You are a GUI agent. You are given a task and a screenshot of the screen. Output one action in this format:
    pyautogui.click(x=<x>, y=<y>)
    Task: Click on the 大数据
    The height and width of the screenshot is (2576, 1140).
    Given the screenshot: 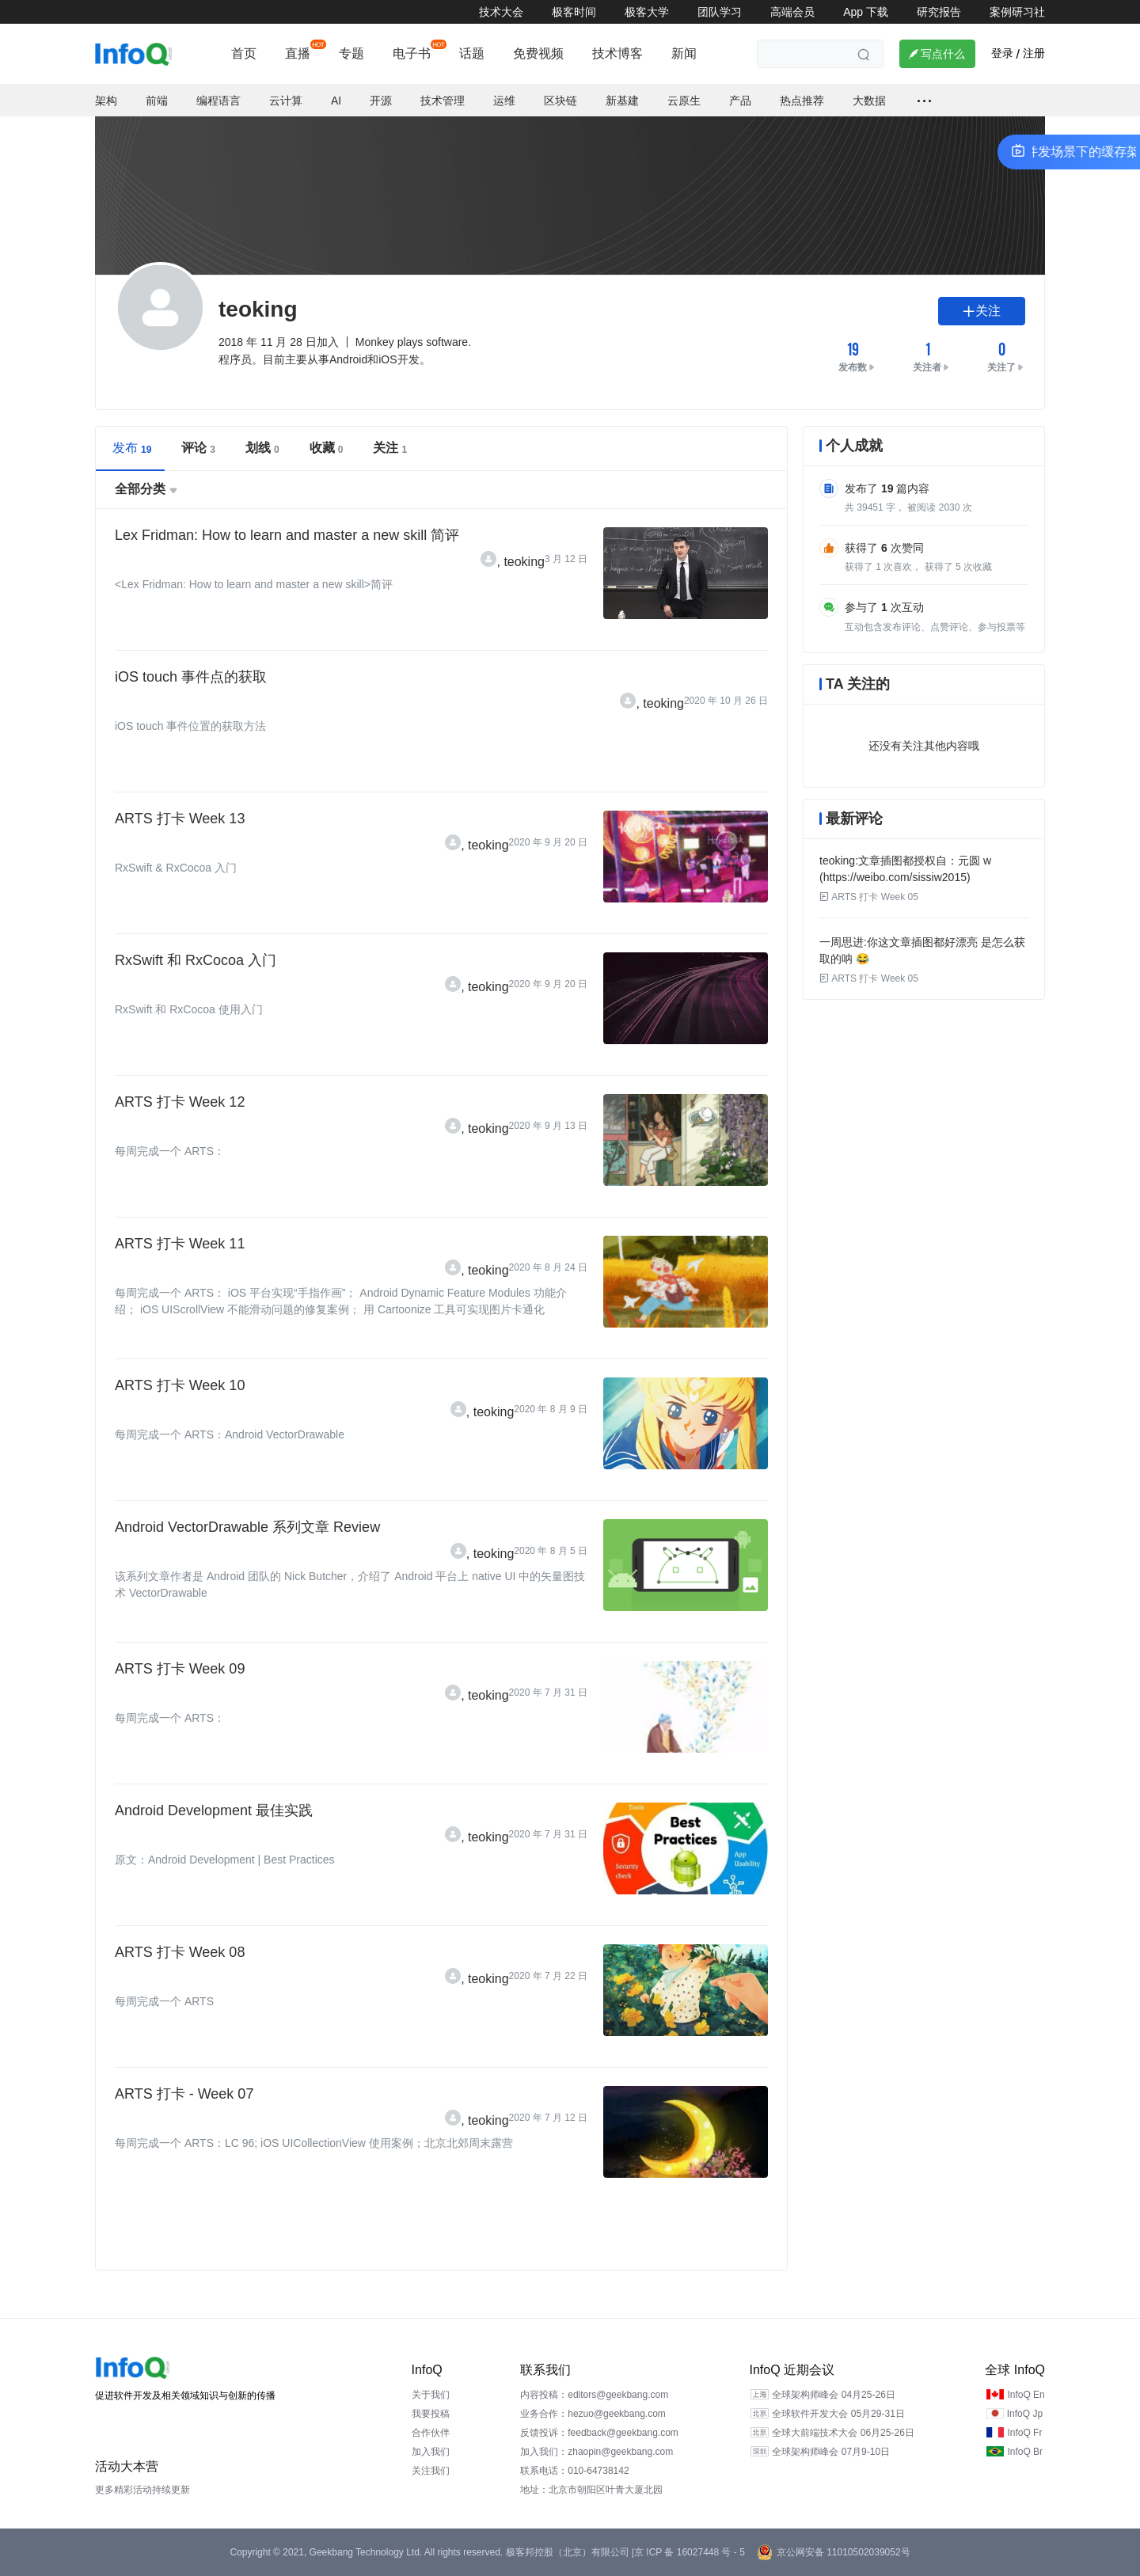 What is the action you would take?
    pyautogui.click(x=869, y=100)
    